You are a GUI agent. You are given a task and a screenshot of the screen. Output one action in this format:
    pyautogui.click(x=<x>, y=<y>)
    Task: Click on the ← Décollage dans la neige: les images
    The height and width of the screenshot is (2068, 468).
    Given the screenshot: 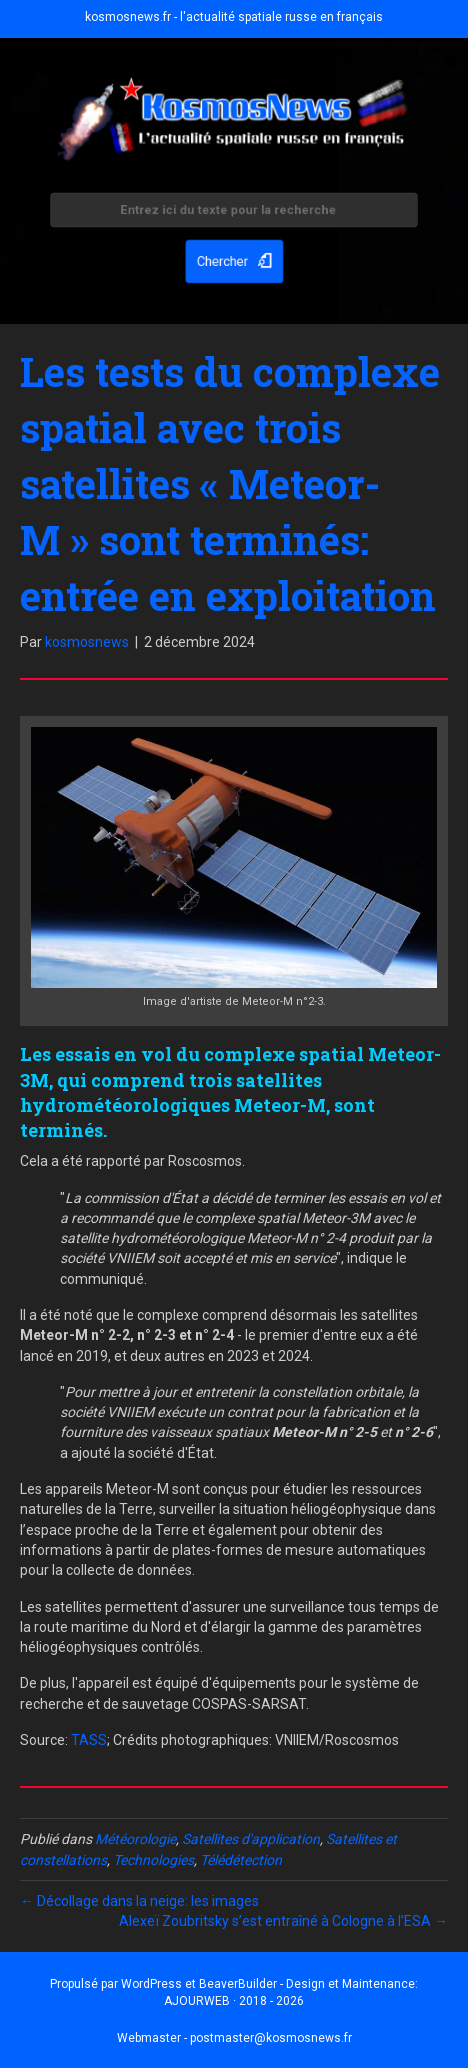 What is the action you would take?
    pyautogui.click(x=139, y=1901)
    